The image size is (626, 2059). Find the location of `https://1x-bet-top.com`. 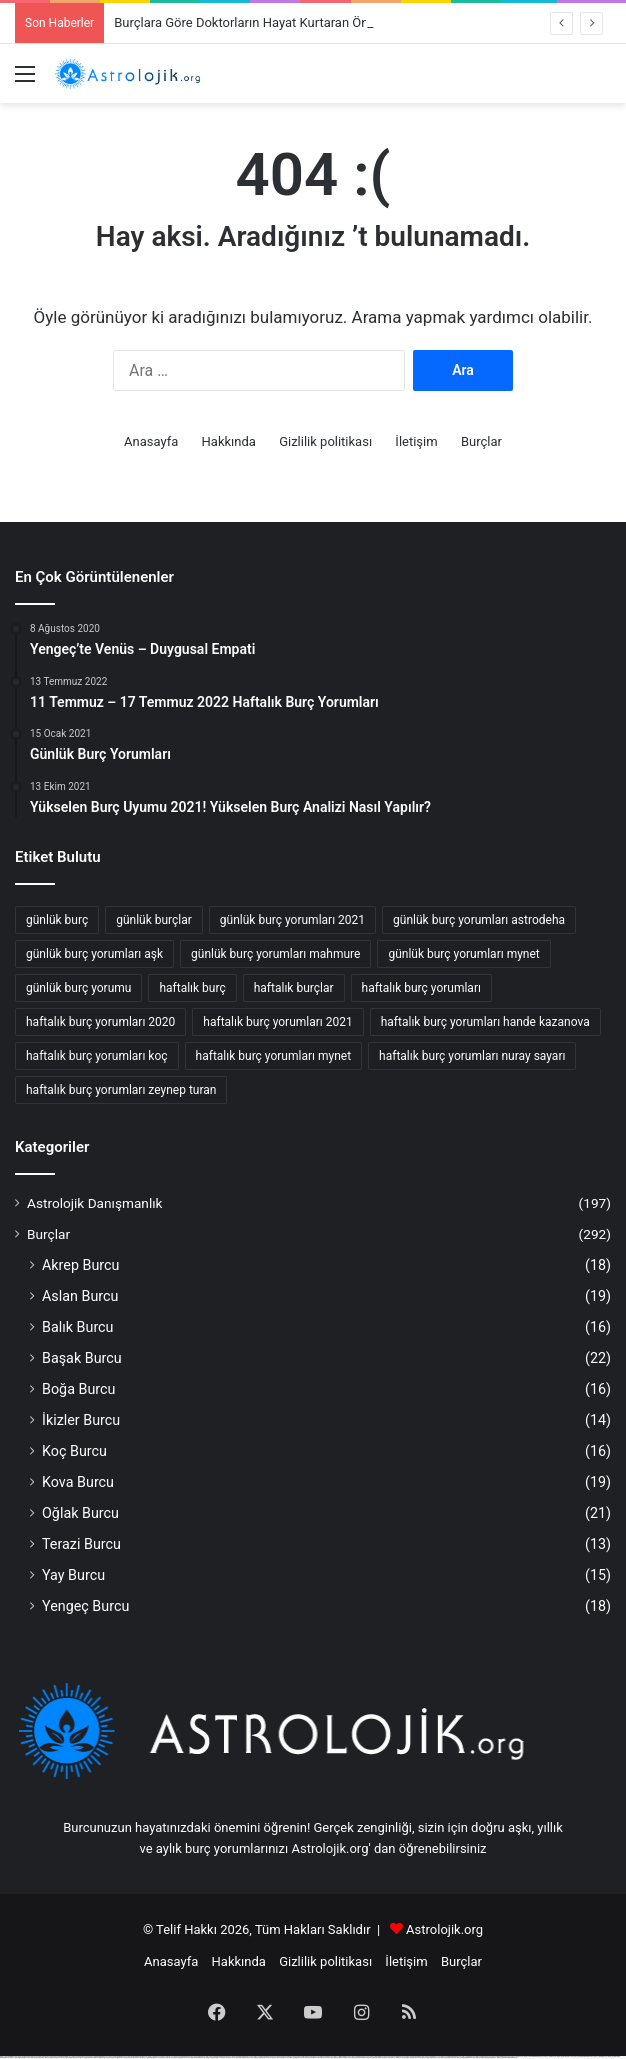

https://1x-bet-top.com is located at coordinates (166, 2057).